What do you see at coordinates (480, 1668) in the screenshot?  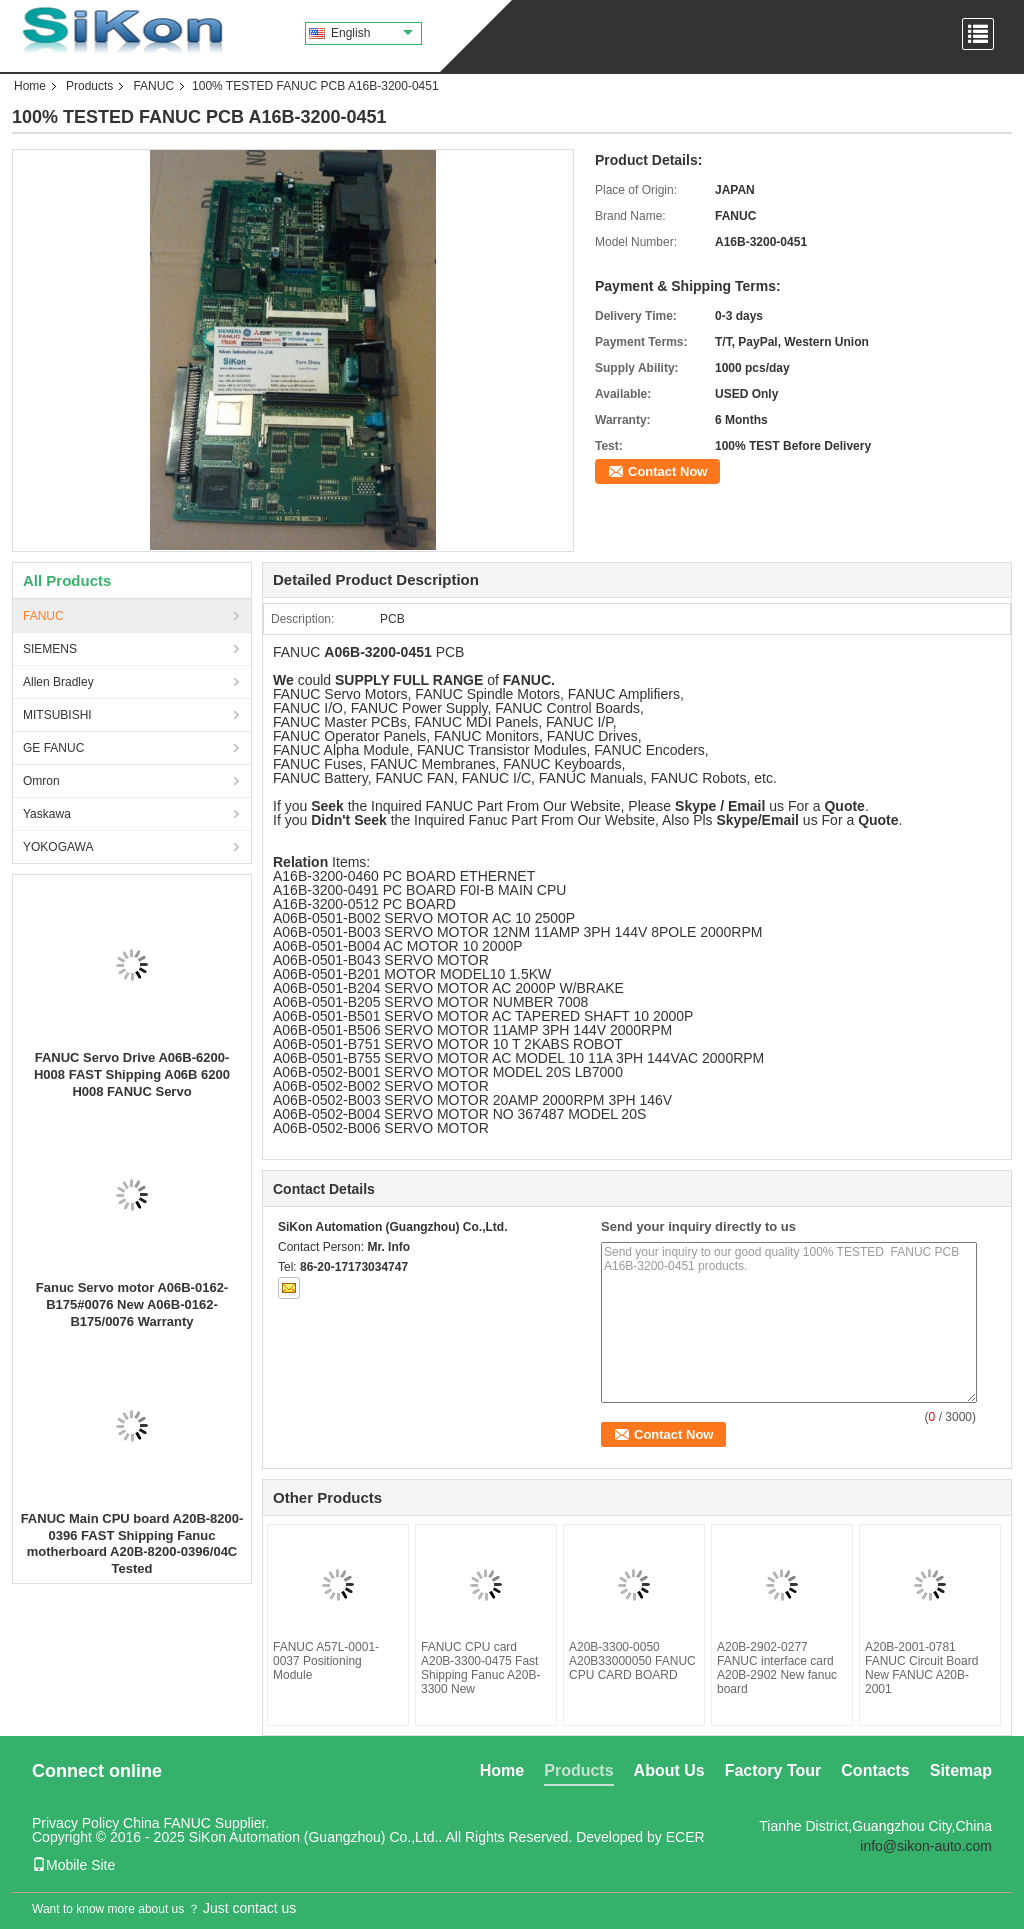 I see `FANUC CPU card A20B-3300-0475 Fast Shipping Fanuc A20B-3300 New` at bounding box center [480, 1668].